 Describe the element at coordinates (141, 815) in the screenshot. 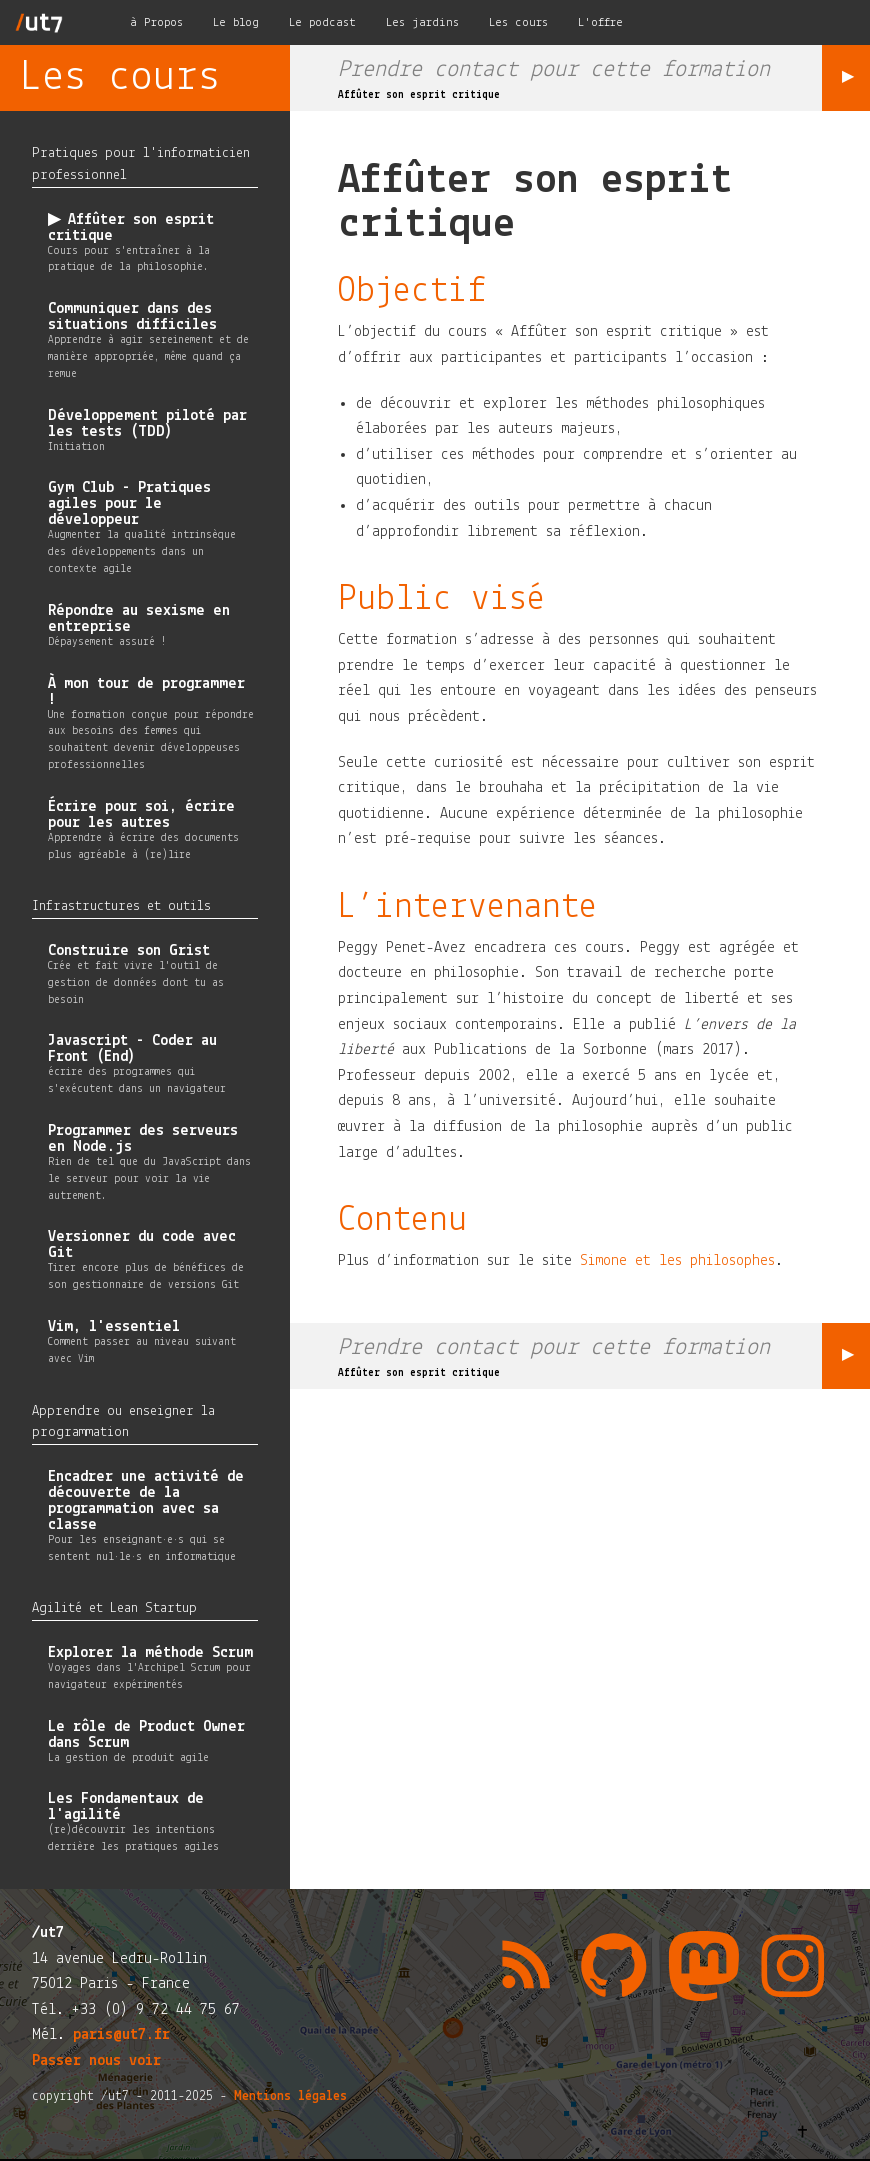

I see `Écrire pour soi, écrire pour les autres` at that location.